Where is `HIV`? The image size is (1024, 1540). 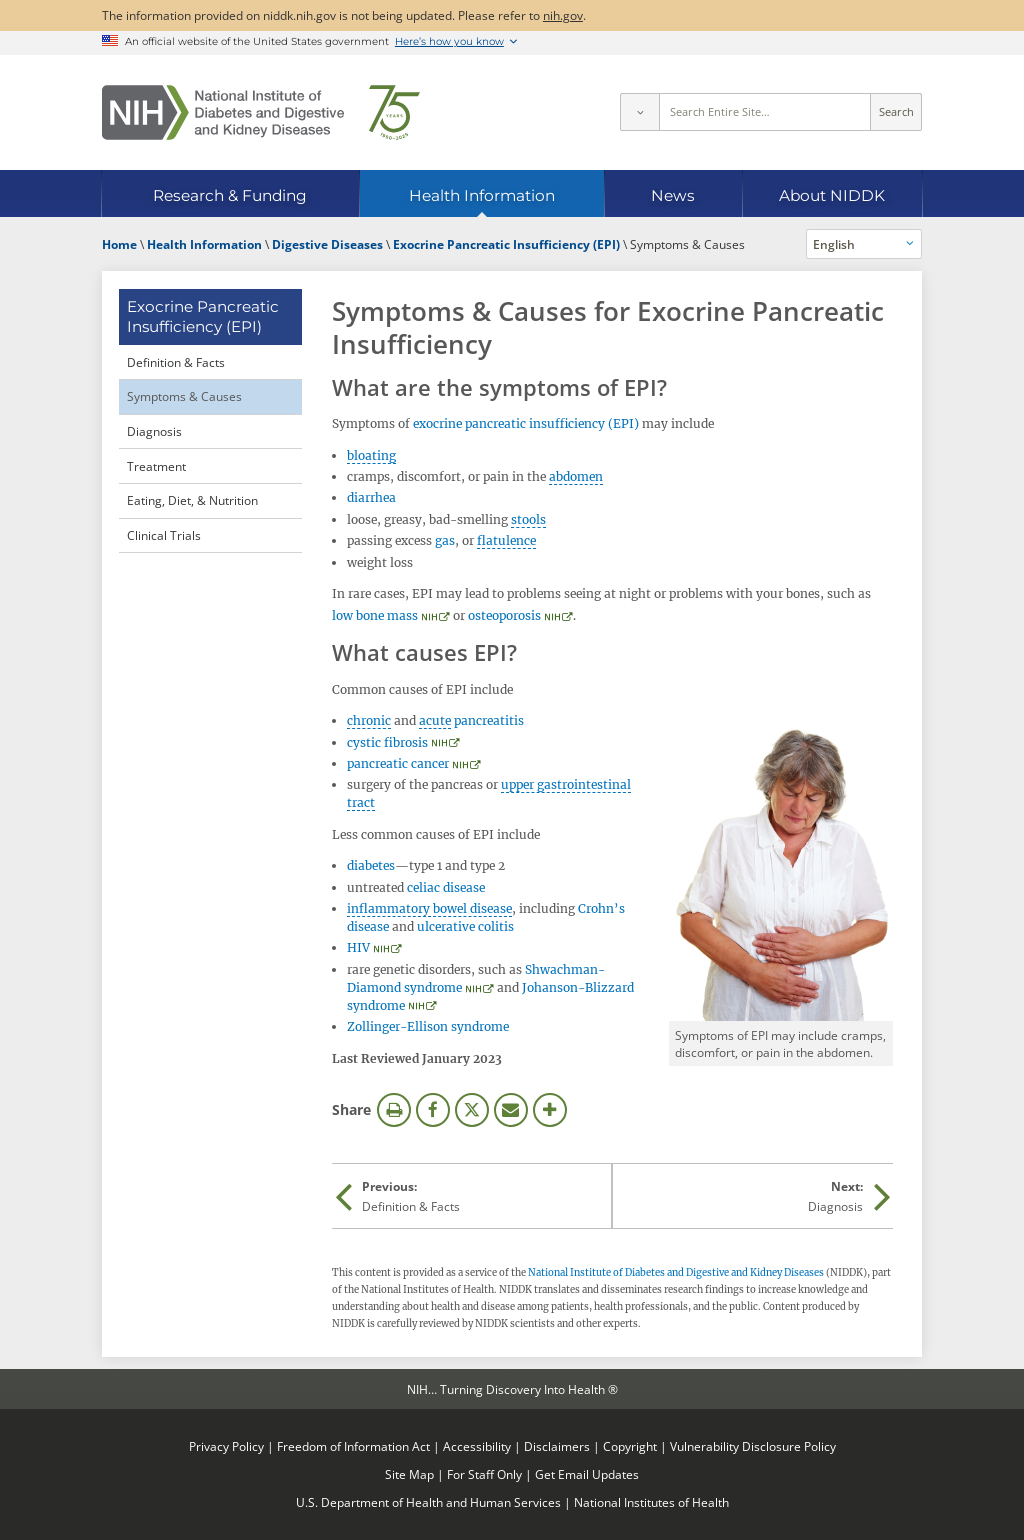
HIV is located at coordinates (358, 947).